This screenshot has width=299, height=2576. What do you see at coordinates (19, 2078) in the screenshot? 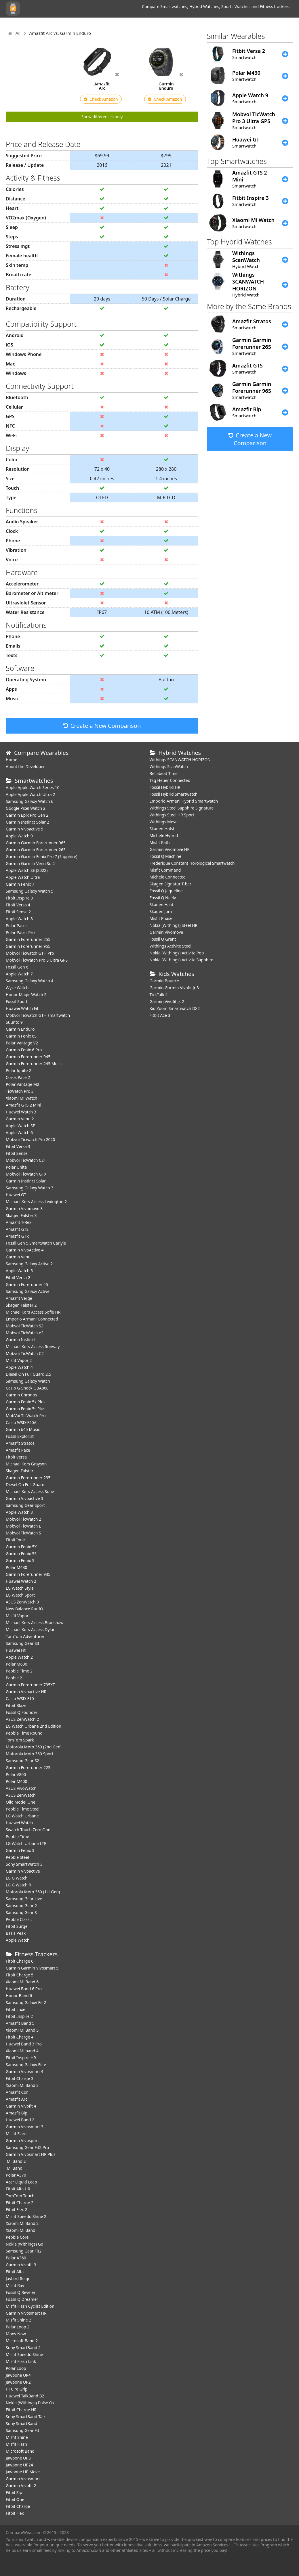
I see `Fitbit Charge 3` at bounding box center [19, 2078].